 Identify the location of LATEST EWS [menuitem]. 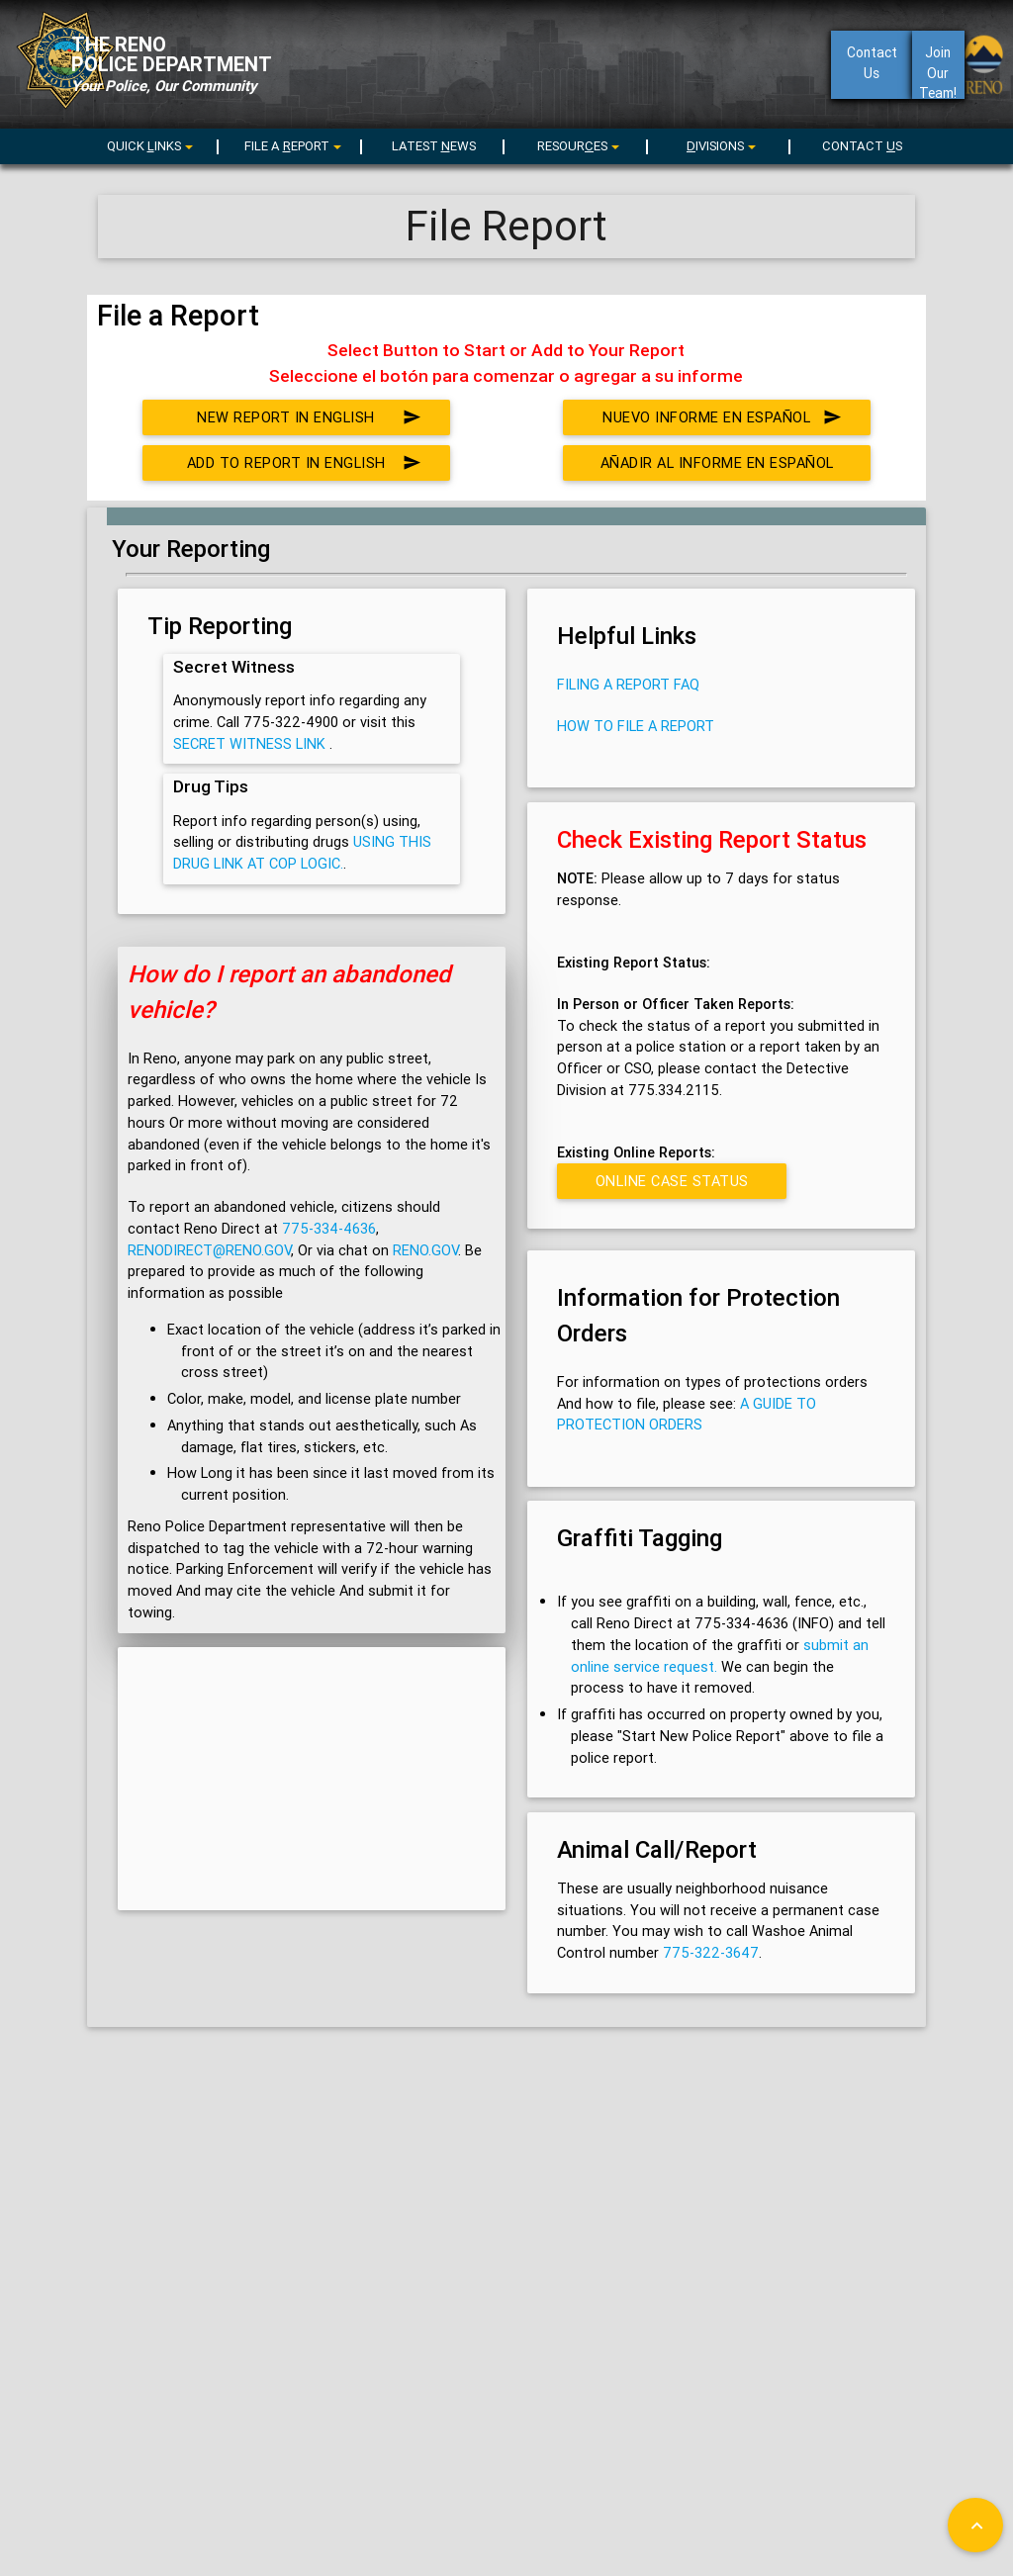
(434, 146).